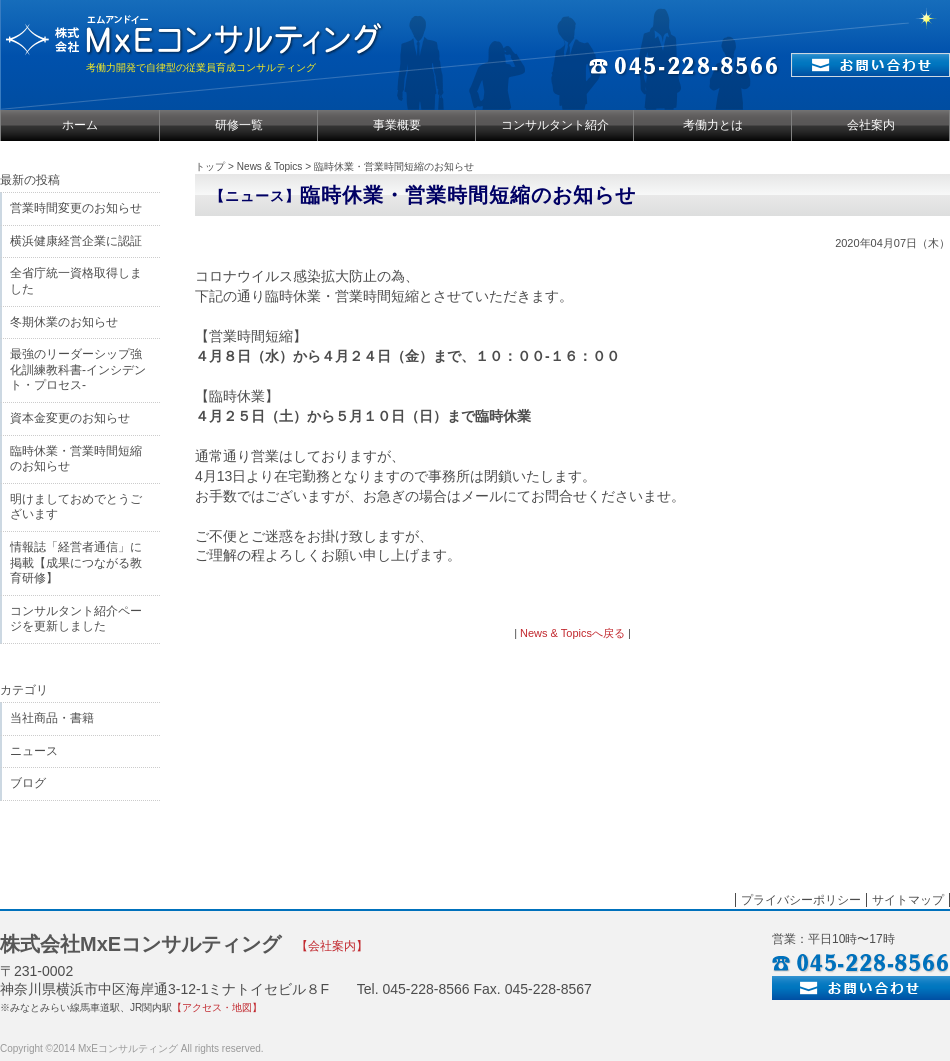 The image size is (950, 1061). Describe the element at coordinates (555, 125) in the screenshot. I see `コンサルタント紹介` at that location.